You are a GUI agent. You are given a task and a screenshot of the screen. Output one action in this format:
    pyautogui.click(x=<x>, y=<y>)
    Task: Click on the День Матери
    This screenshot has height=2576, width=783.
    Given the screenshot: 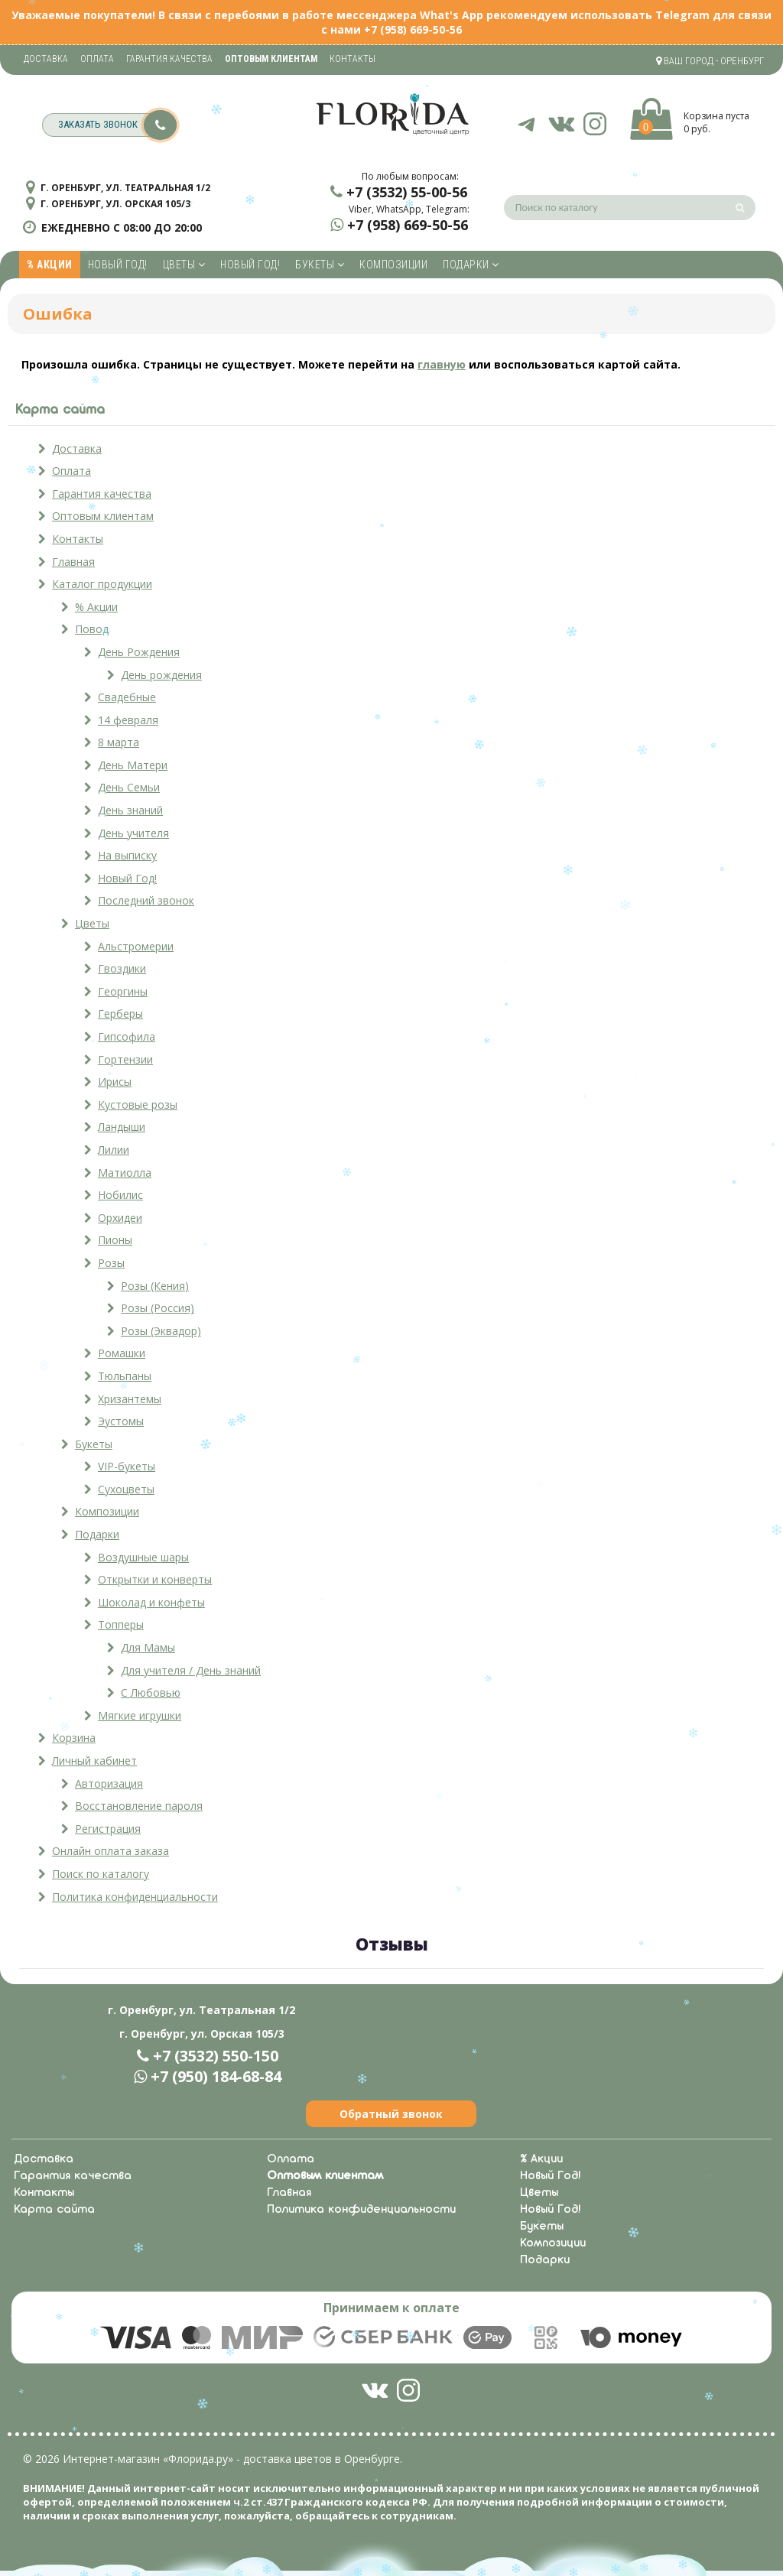 What is the action you would take?
    pyautogui.click(x=132, y=765)
    